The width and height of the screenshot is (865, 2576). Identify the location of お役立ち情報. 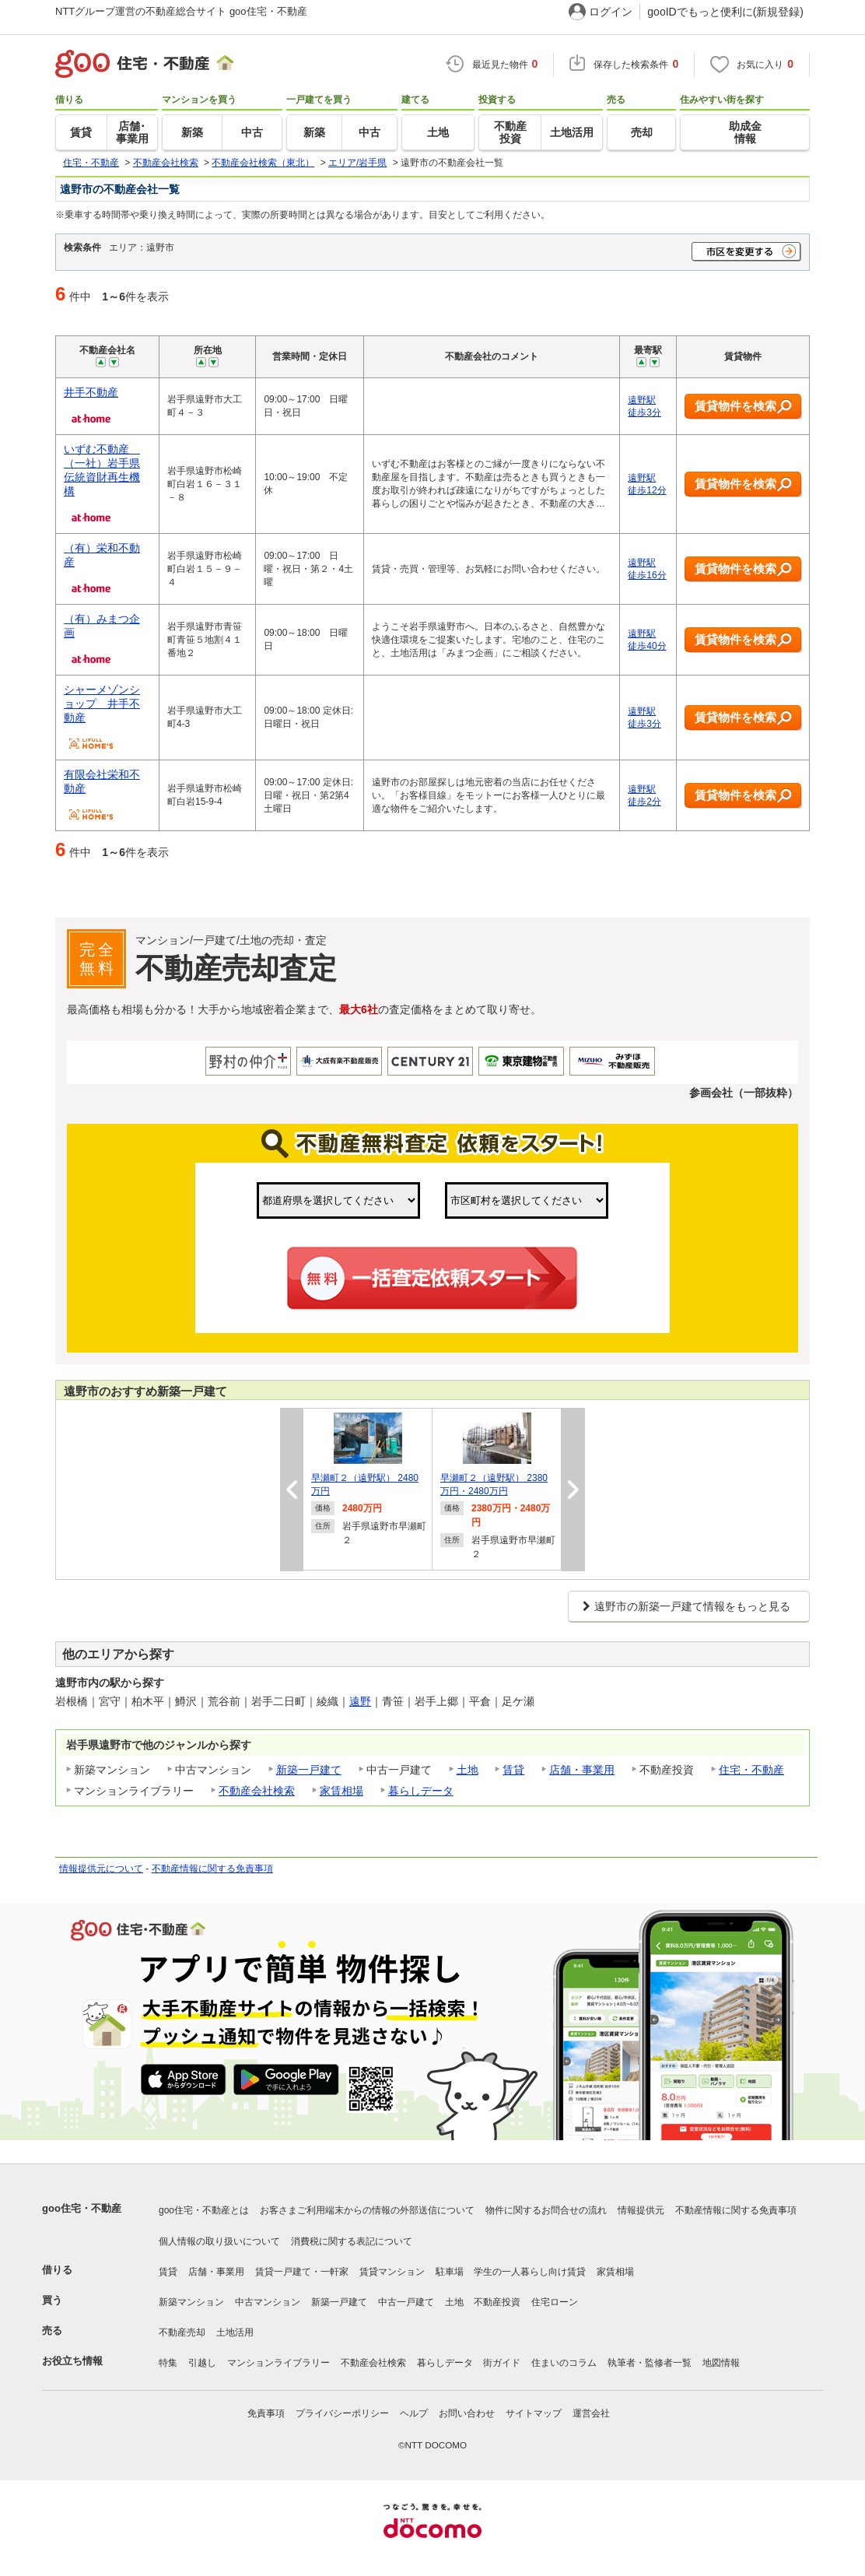
(72, 2361).